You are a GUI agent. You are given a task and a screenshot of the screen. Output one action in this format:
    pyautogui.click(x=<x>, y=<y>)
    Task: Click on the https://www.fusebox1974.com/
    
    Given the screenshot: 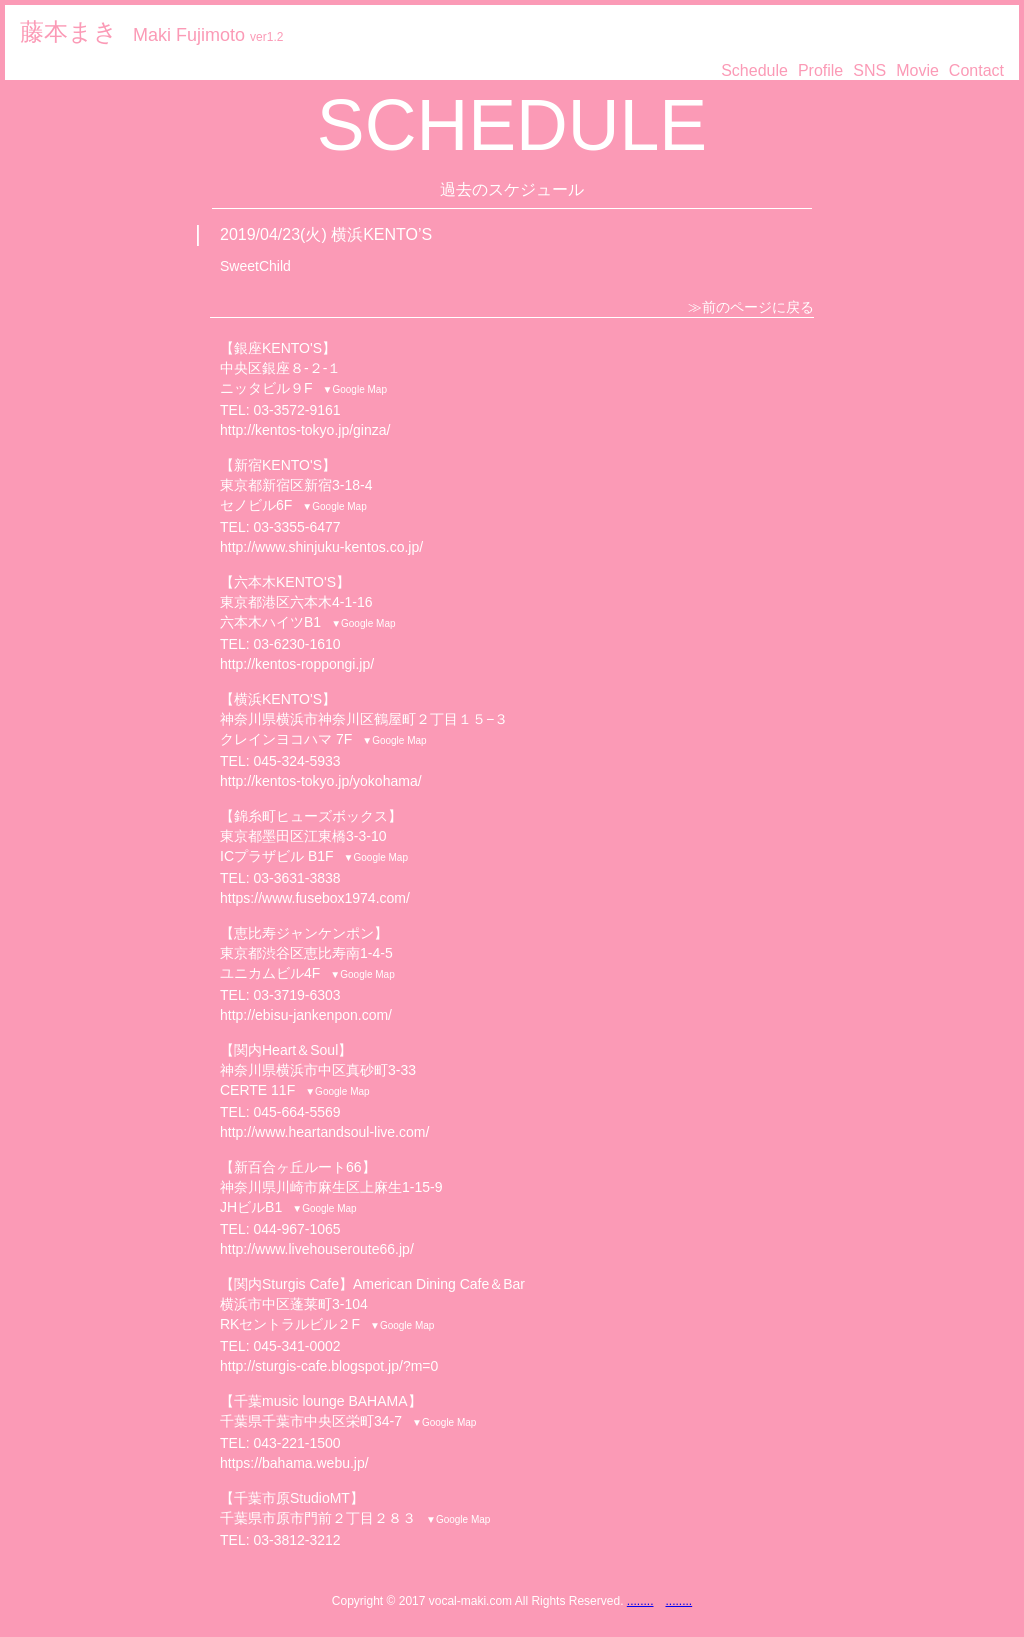 What is the action you would take?
    pyautogui.click(x=315, y=898)
    